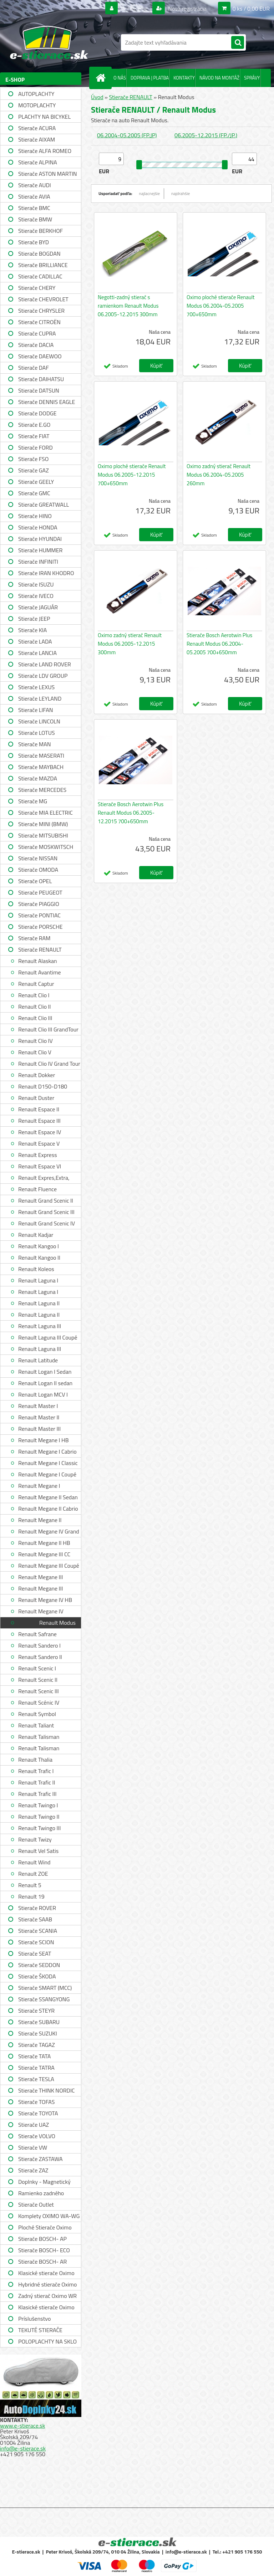 The width and height of the screenshot is (274, 2576). Describe the element at coordinates (38, 1246) in the screenshot. I see `Renault Kangoo I` at that location.